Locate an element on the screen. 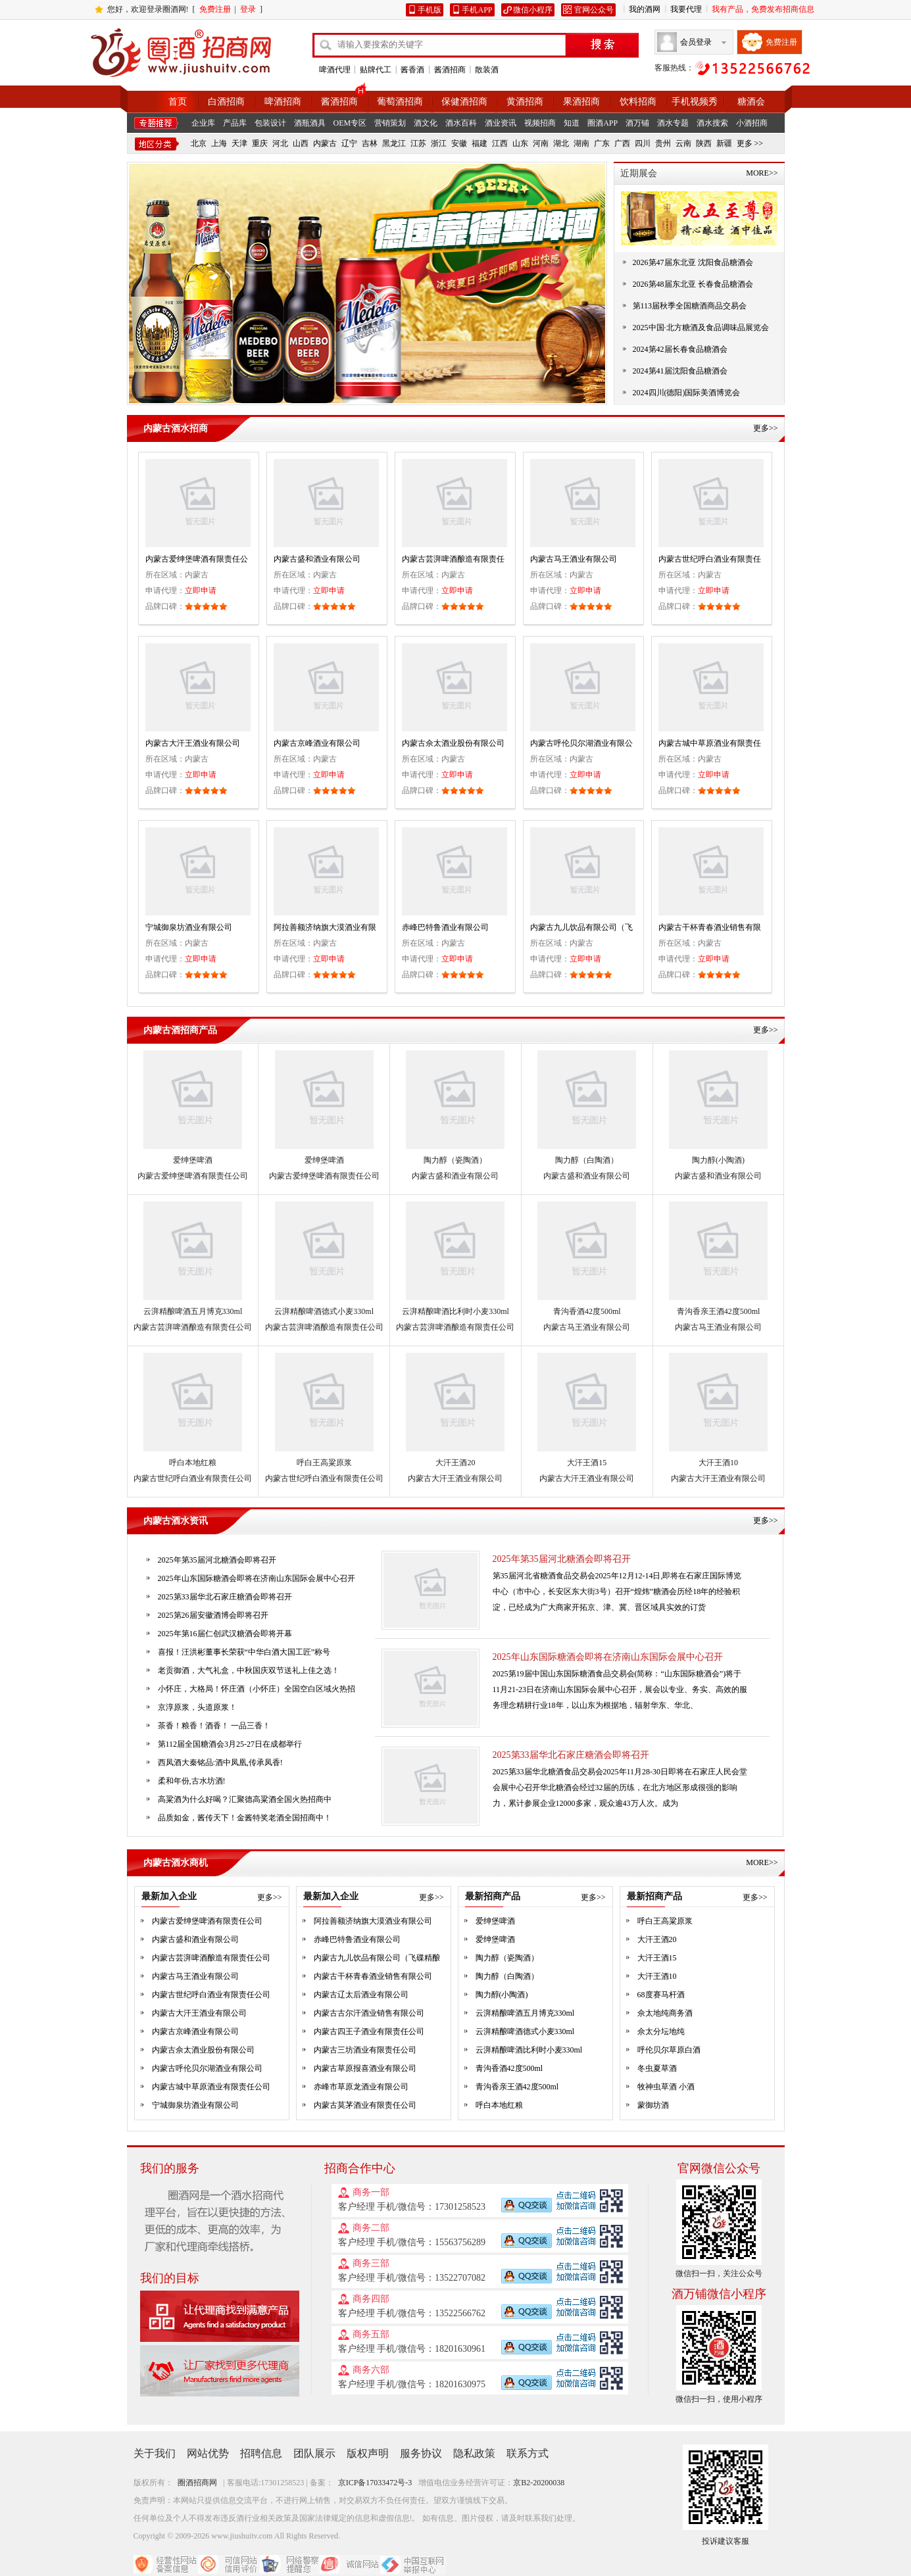  贴牌代工 is located at coordinates (375, 69).